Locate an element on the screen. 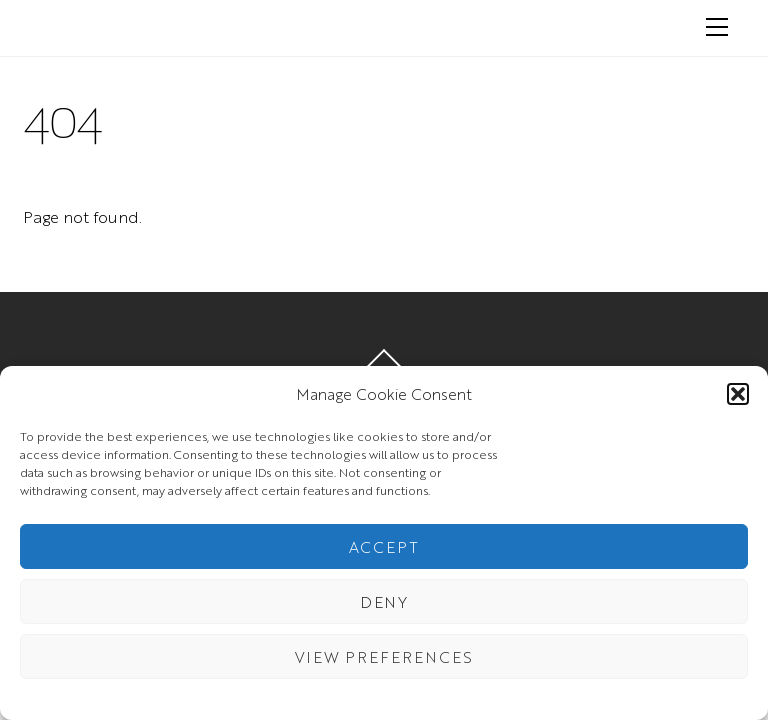 This screenshot has width=768, height=720. View preferences is located at coordinates (384, 656).